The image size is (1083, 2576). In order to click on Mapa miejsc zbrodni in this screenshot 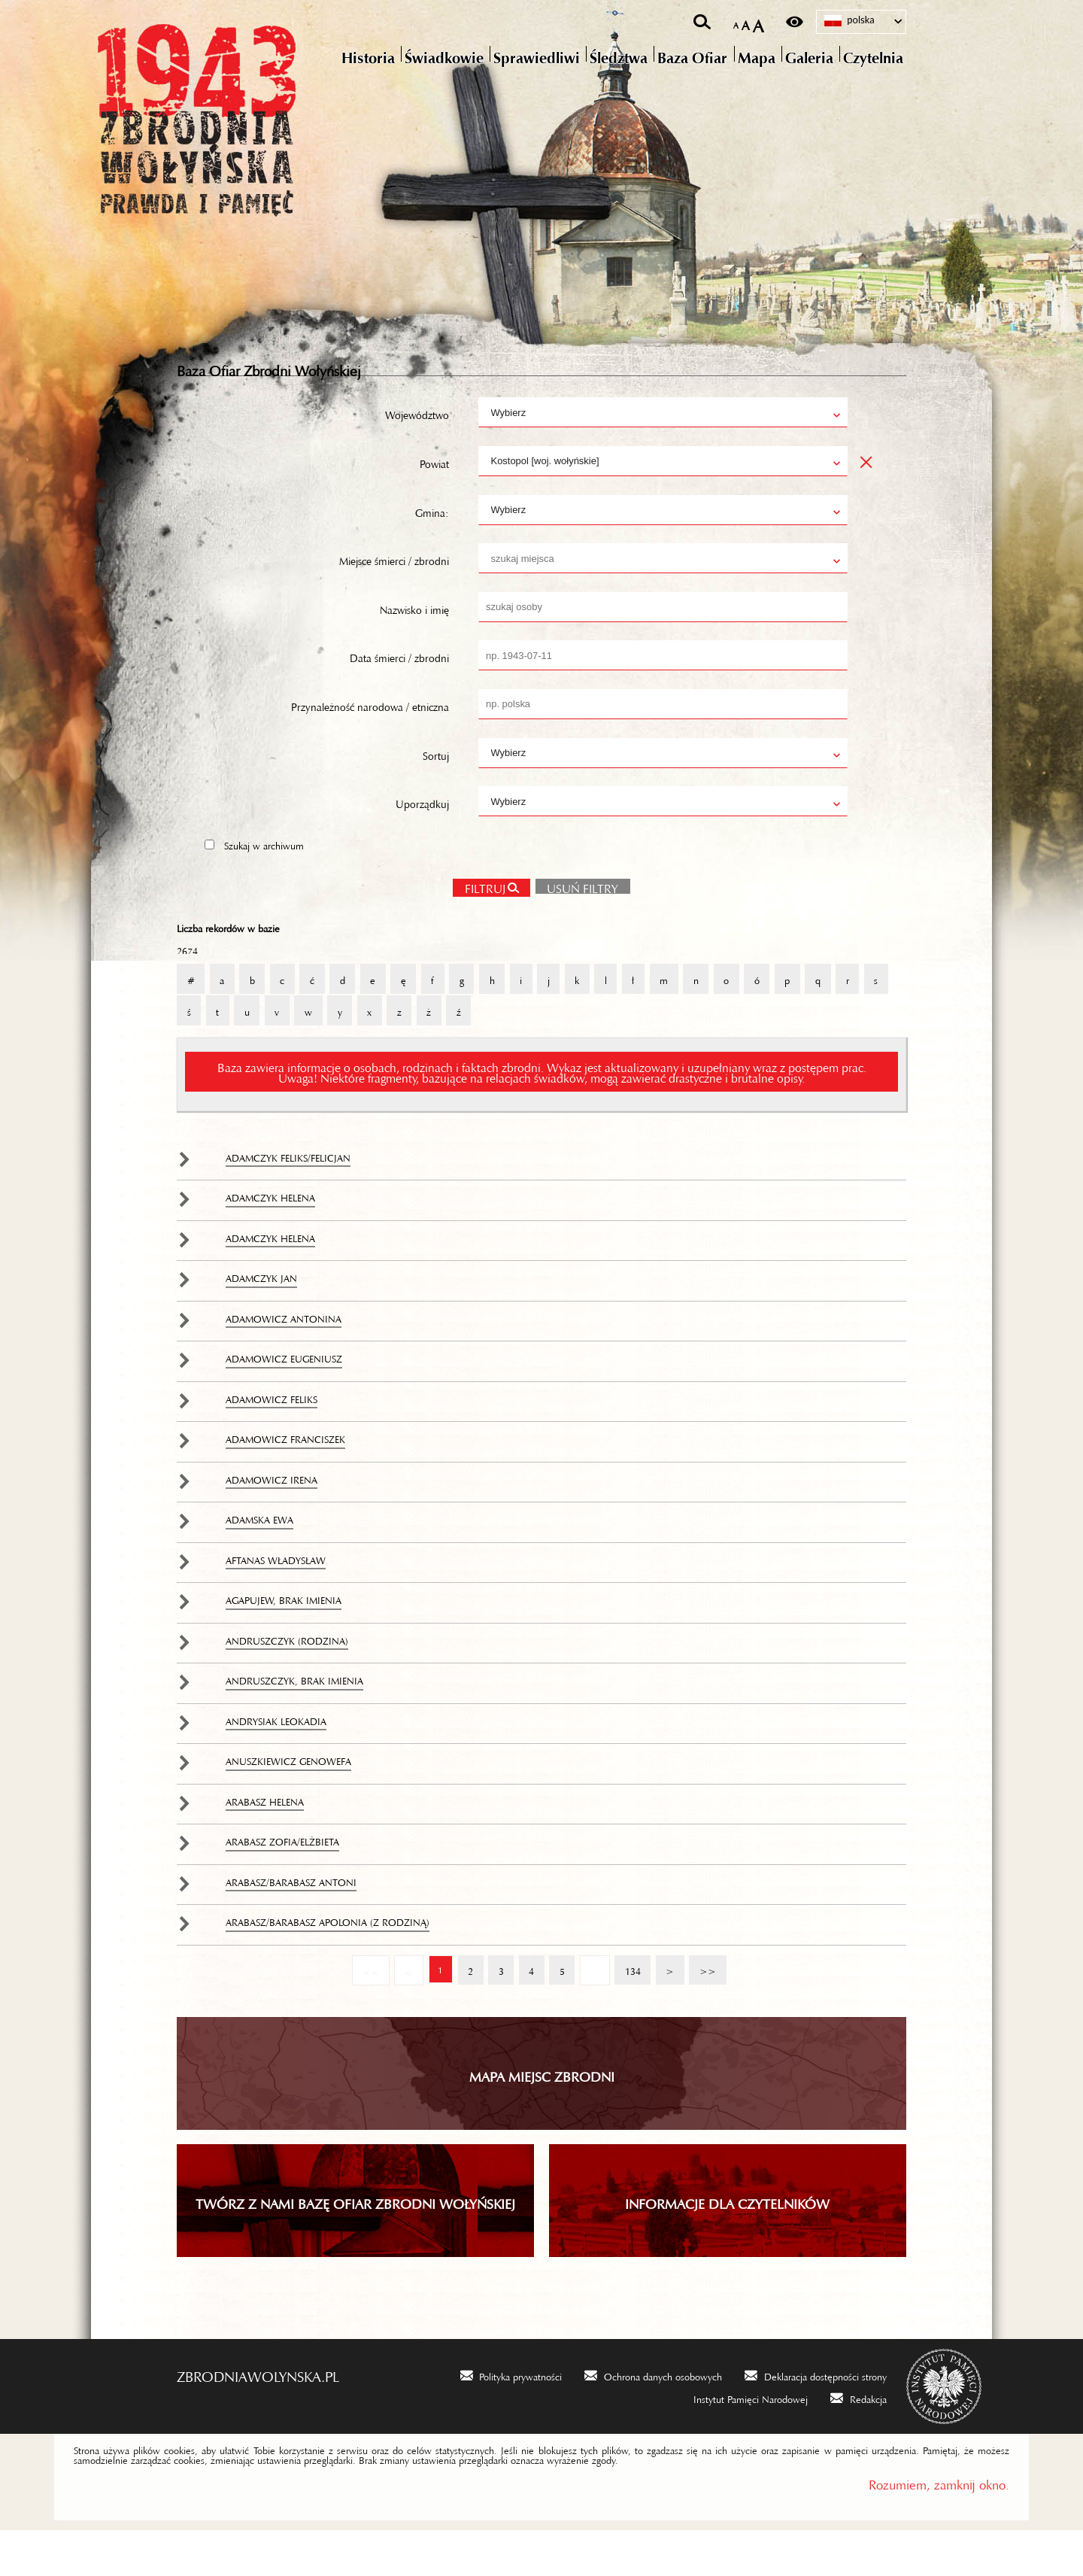, I will do `click(541, 2118)`.